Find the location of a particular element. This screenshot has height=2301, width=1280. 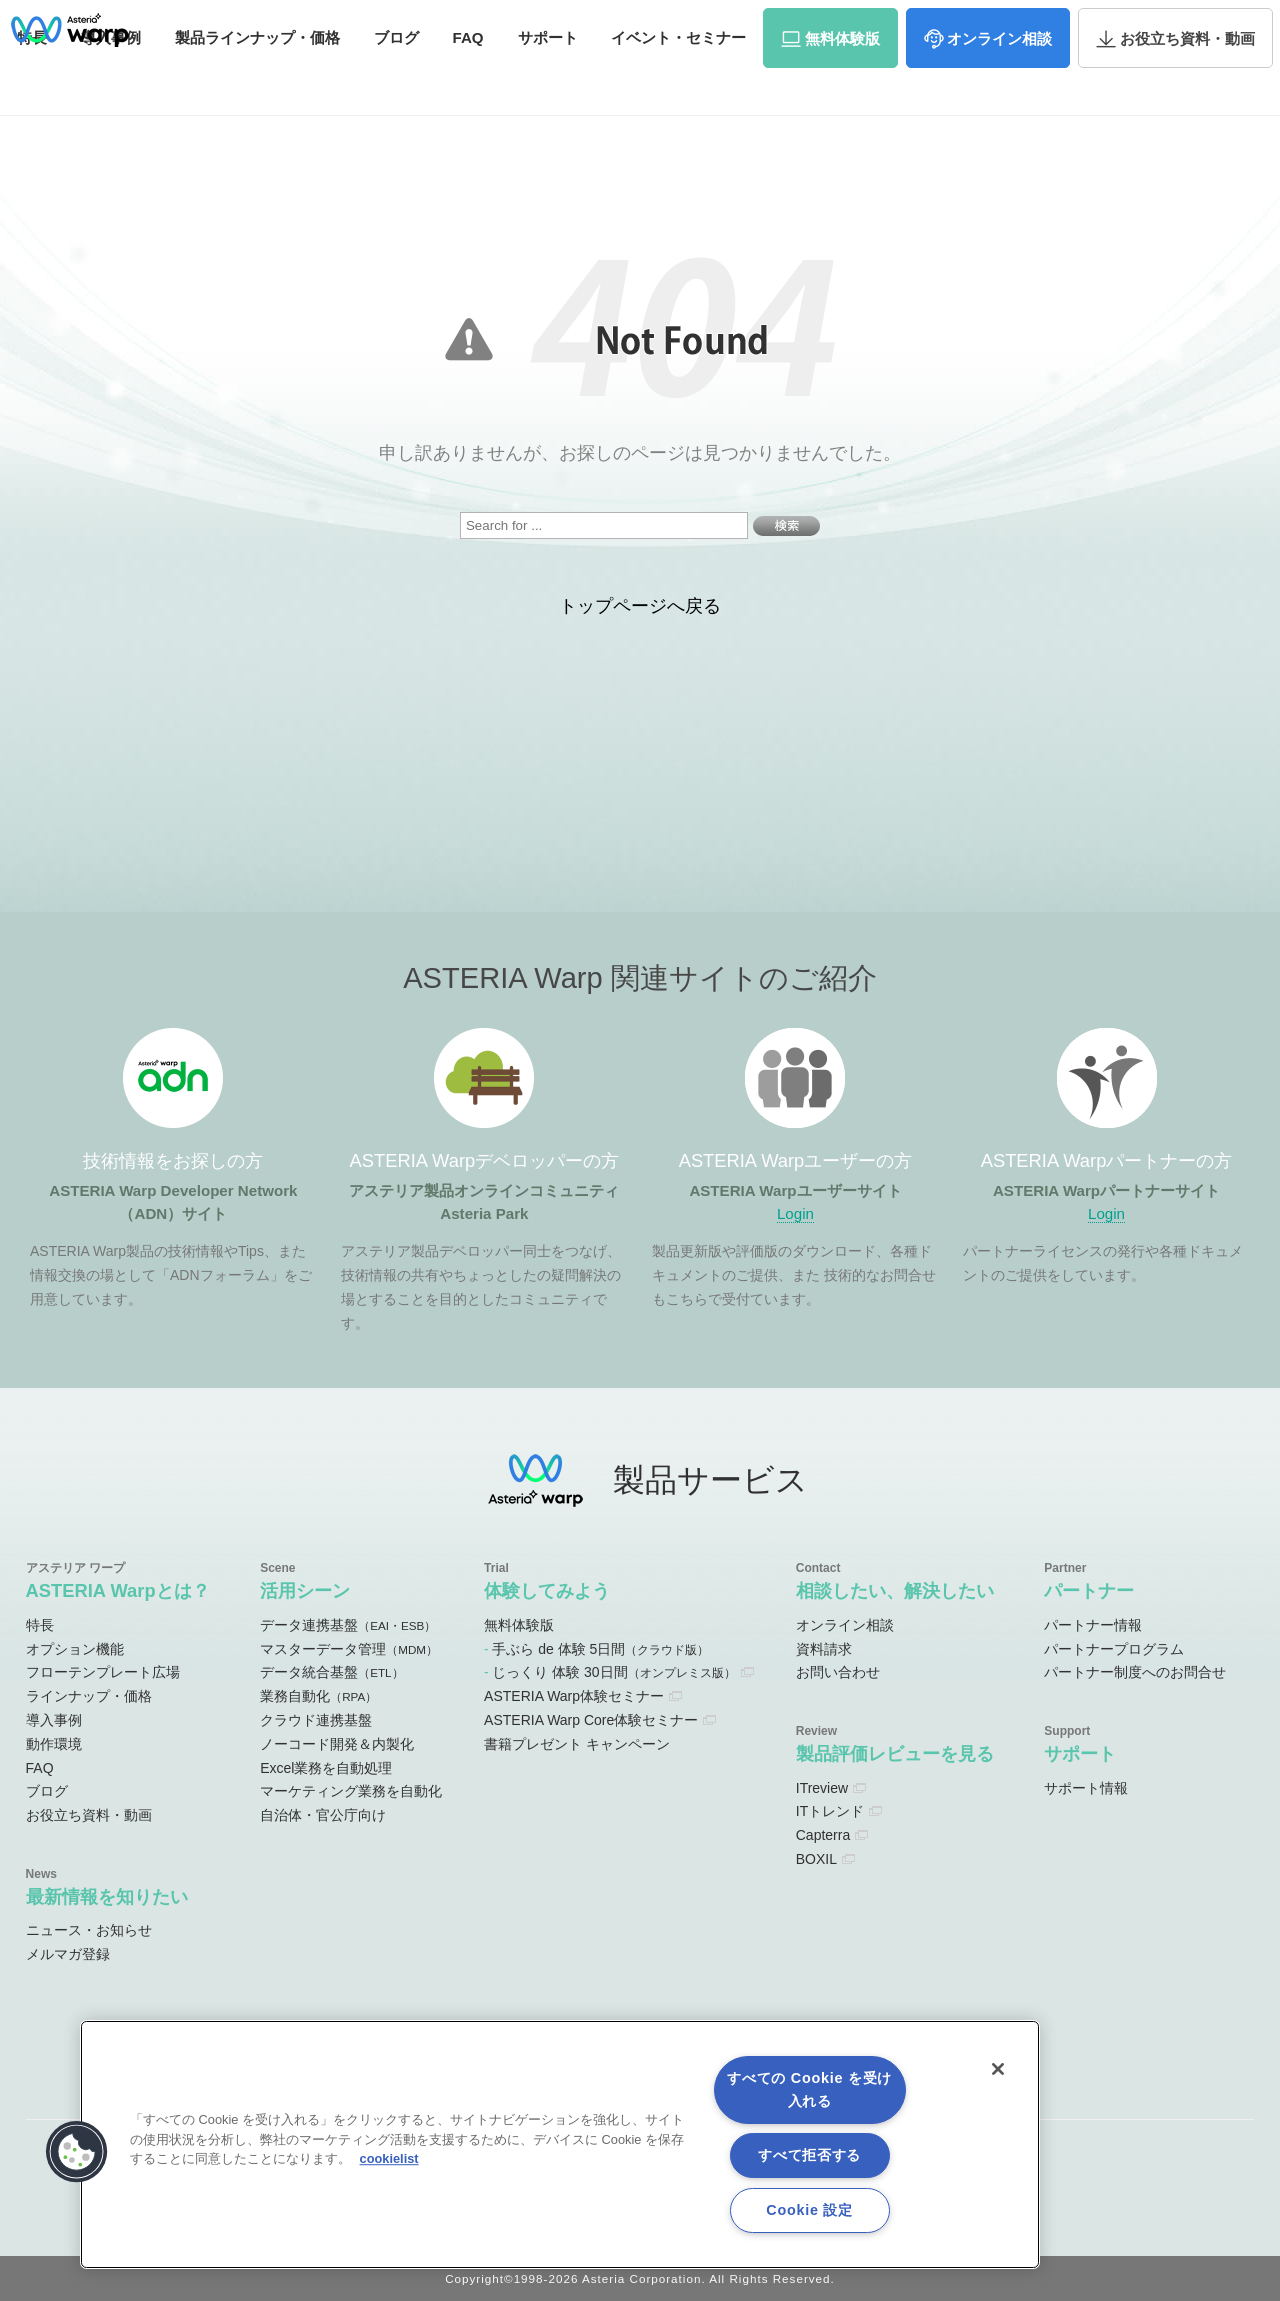

体験版 is located at coordinates (842, 78).